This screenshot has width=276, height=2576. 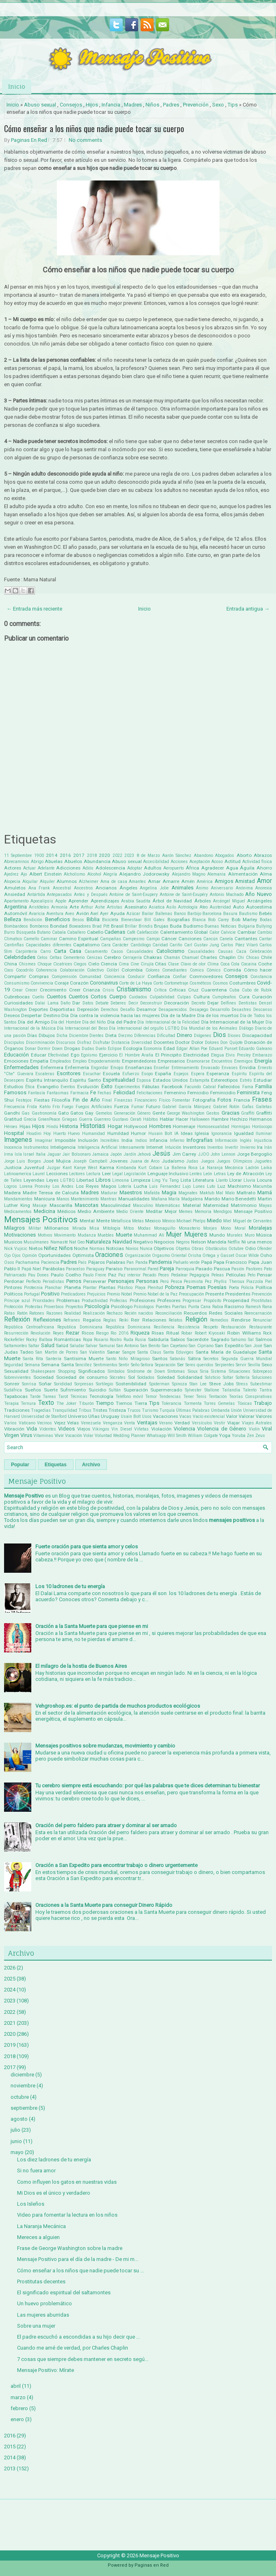 I want to click on Cabello, so click(x=95, y=932).